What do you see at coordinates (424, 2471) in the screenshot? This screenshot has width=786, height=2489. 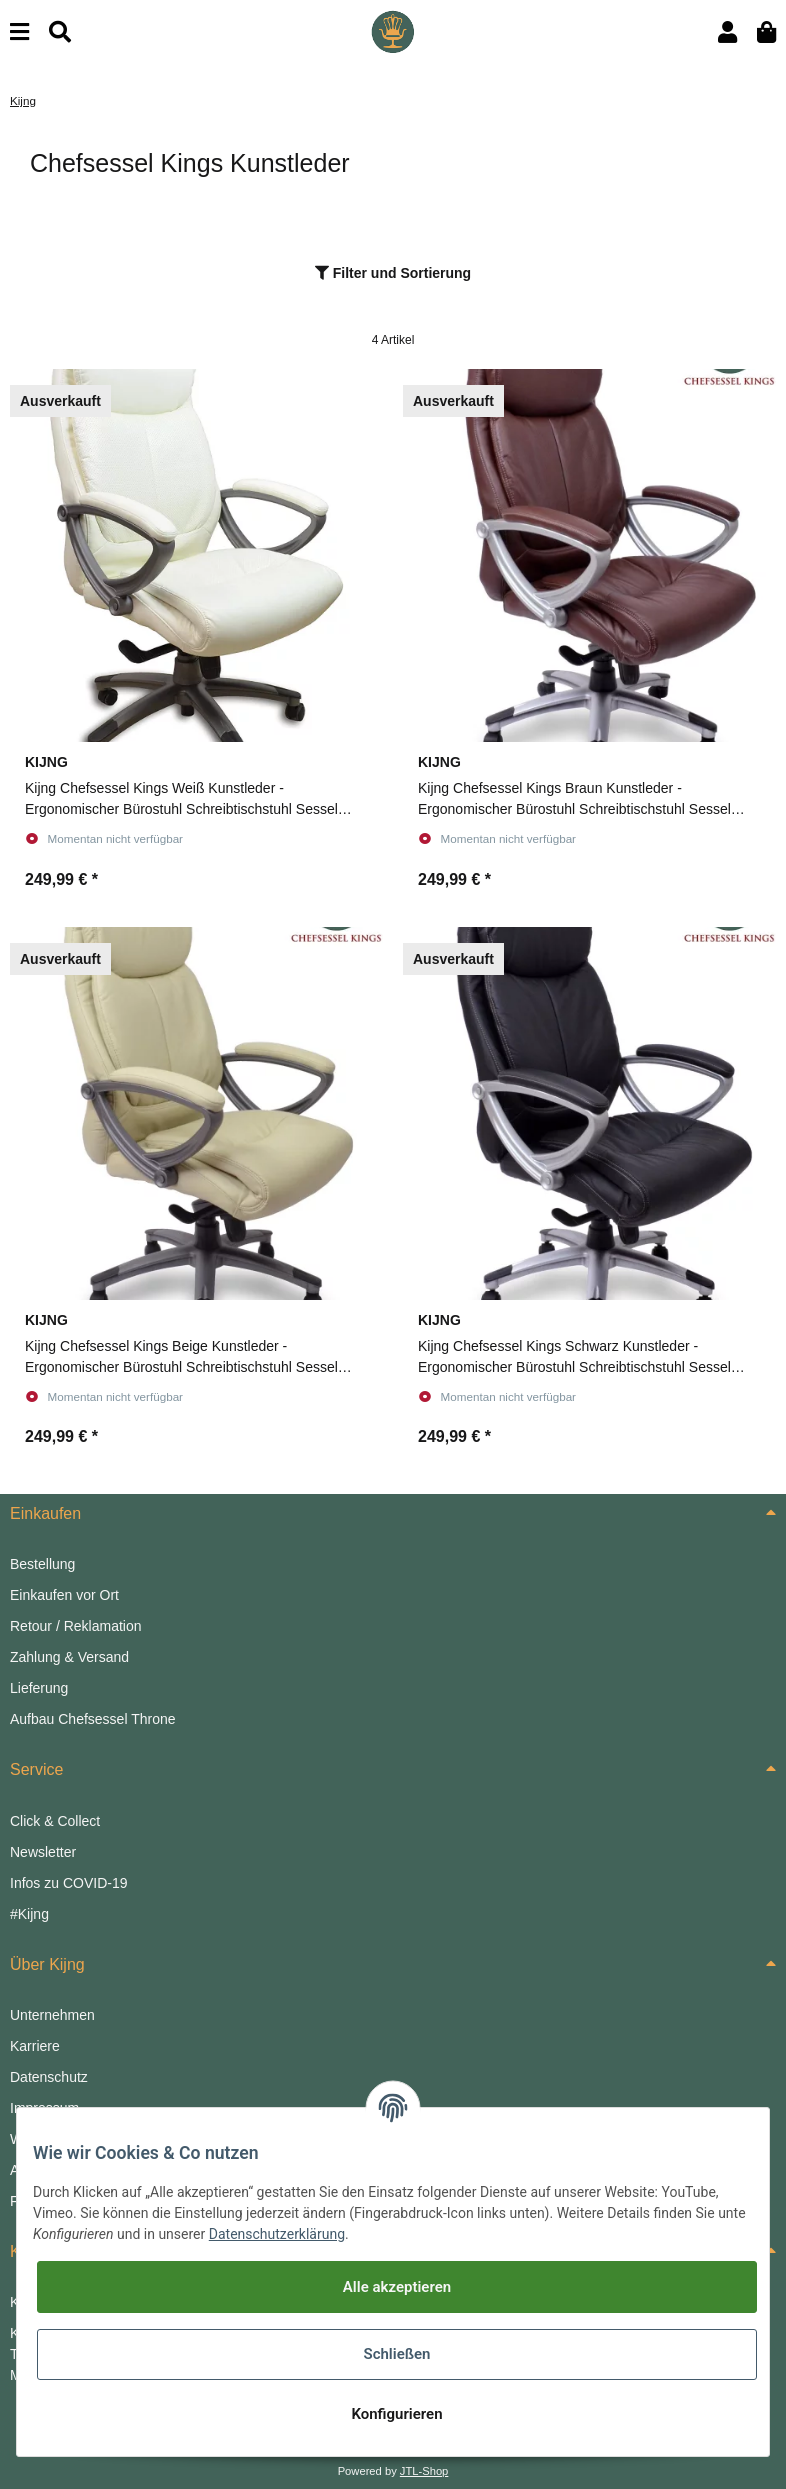 I see `JTL-Shop` at bounding box center [424, 2471].